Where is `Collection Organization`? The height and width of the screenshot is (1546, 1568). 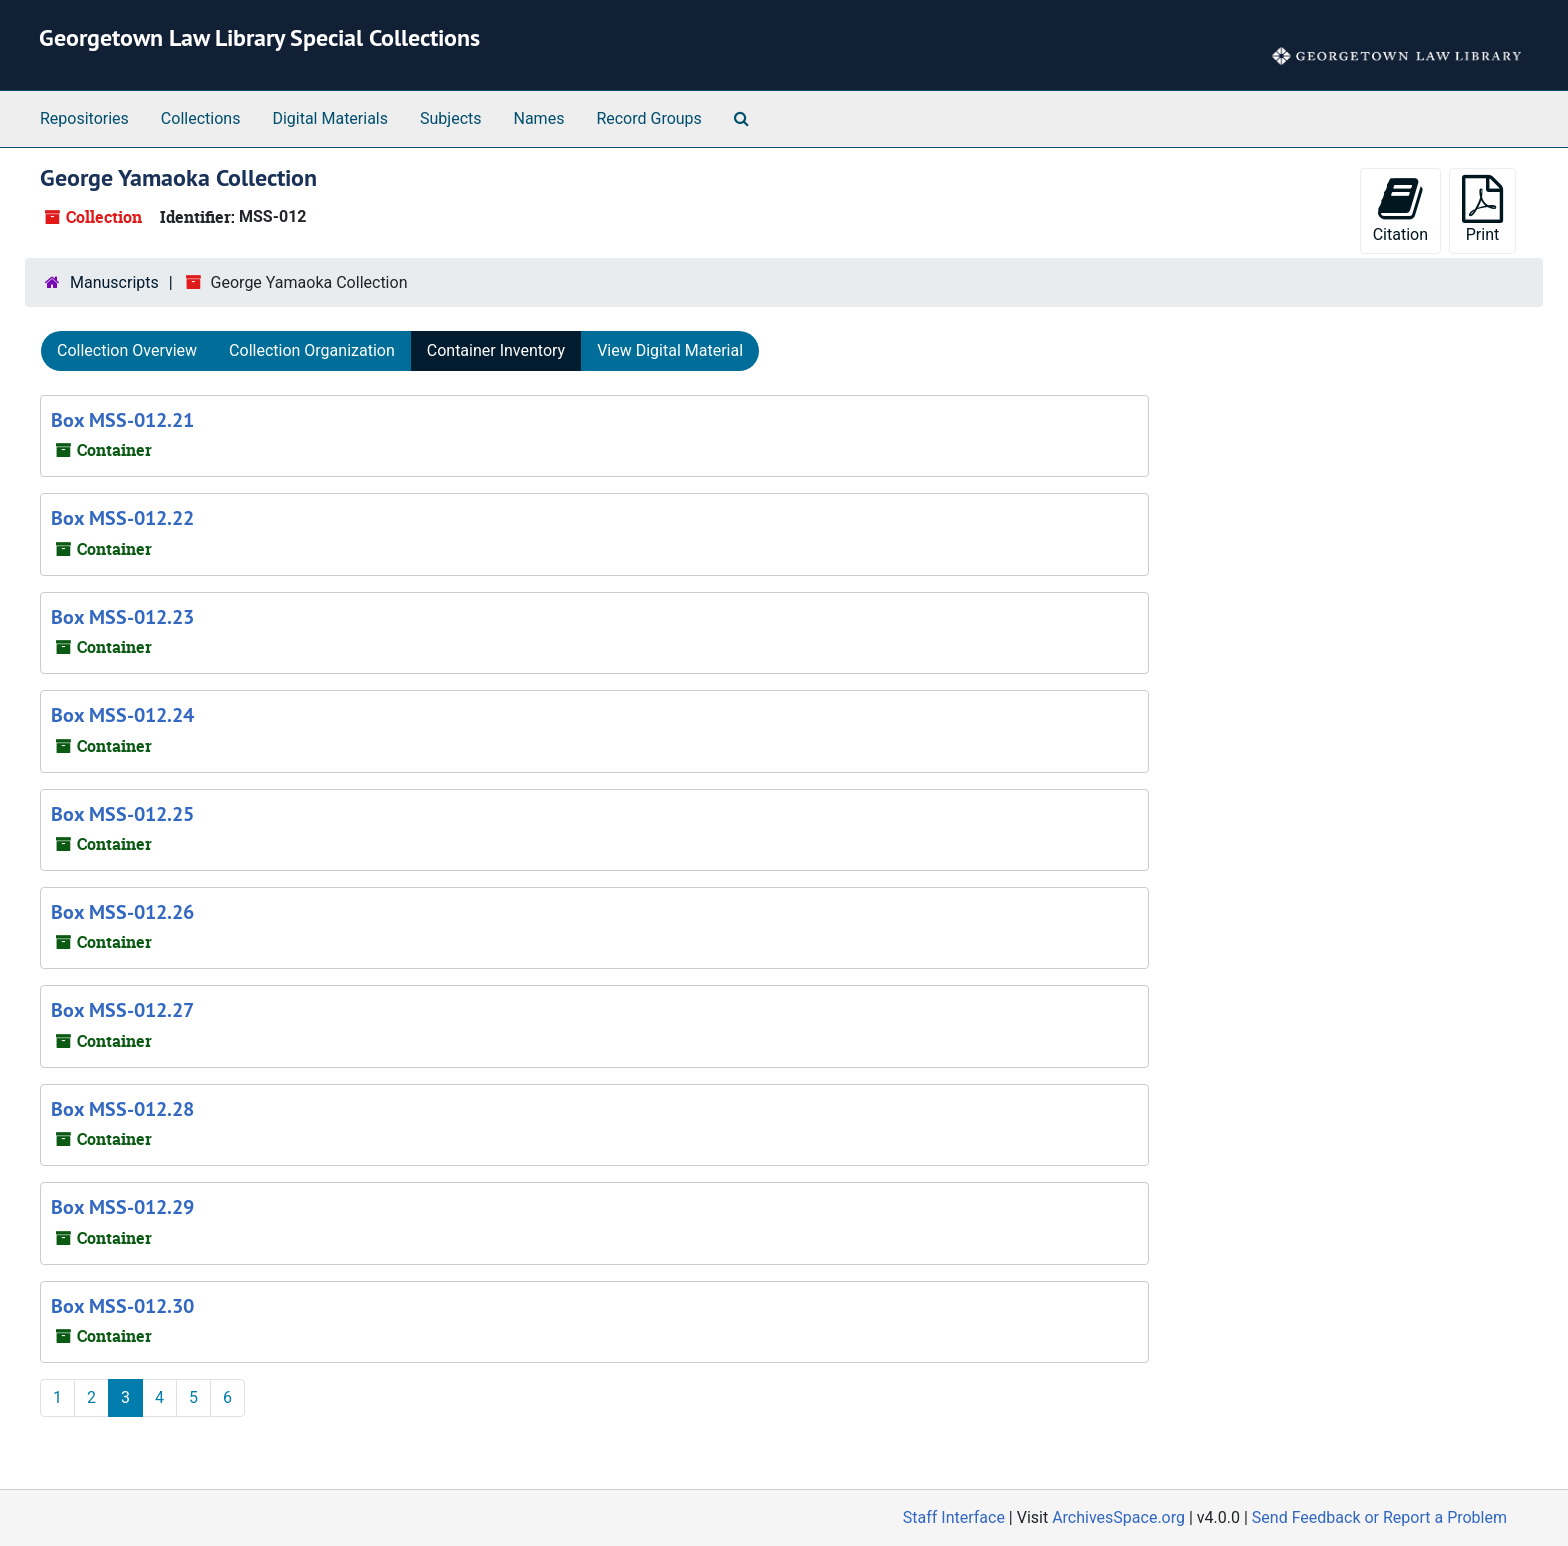 Collection Organization is located at coordinates (312, 350).